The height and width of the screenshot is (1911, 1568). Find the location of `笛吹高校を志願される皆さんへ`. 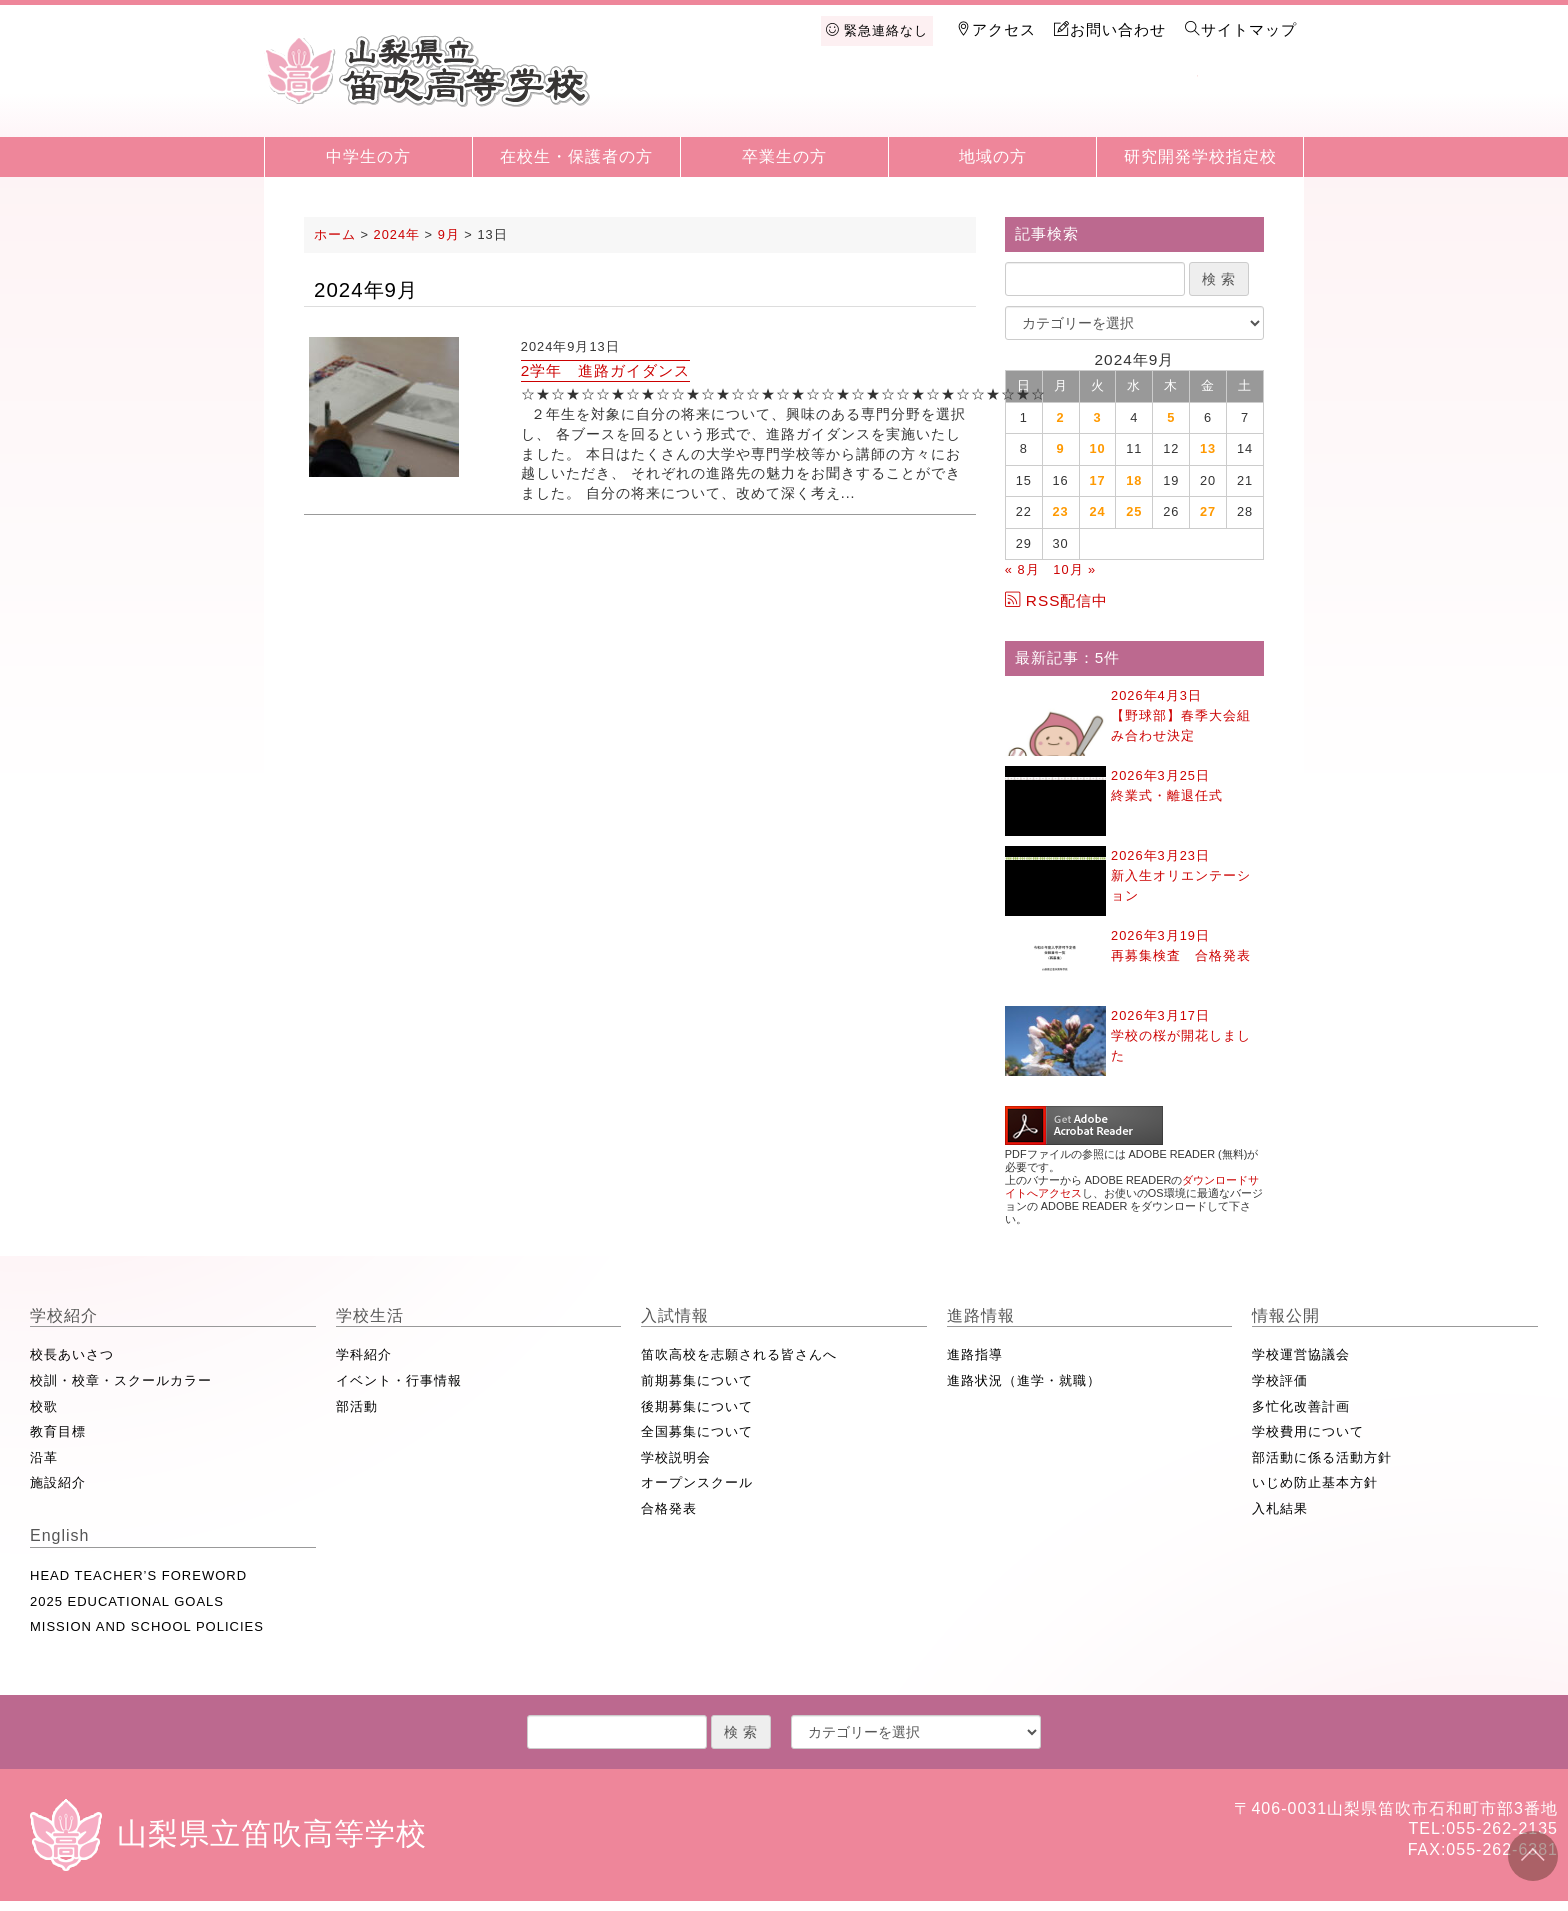

笛吹高校を志願される皆さんへ is located at coordinates (739, 1354).